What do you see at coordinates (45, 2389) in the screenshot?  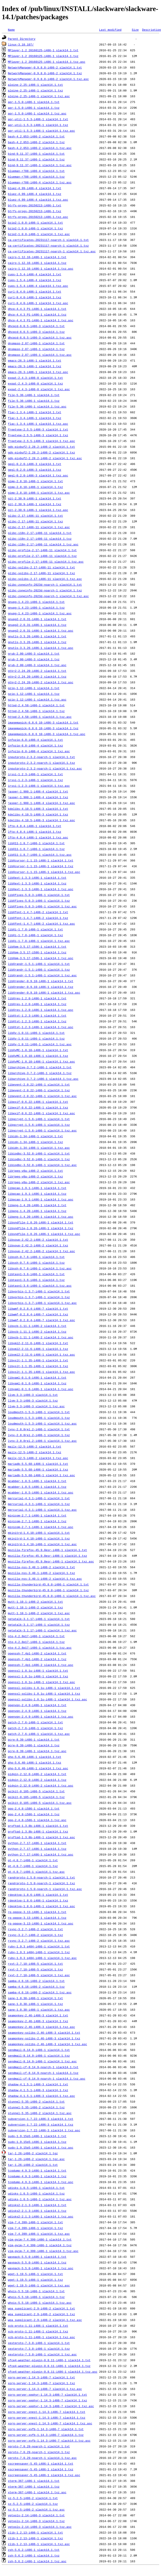 I see `xorg-server-1.14.3-i486-7_slack14.1.txz.asc` at bounding box center [45, 2389].